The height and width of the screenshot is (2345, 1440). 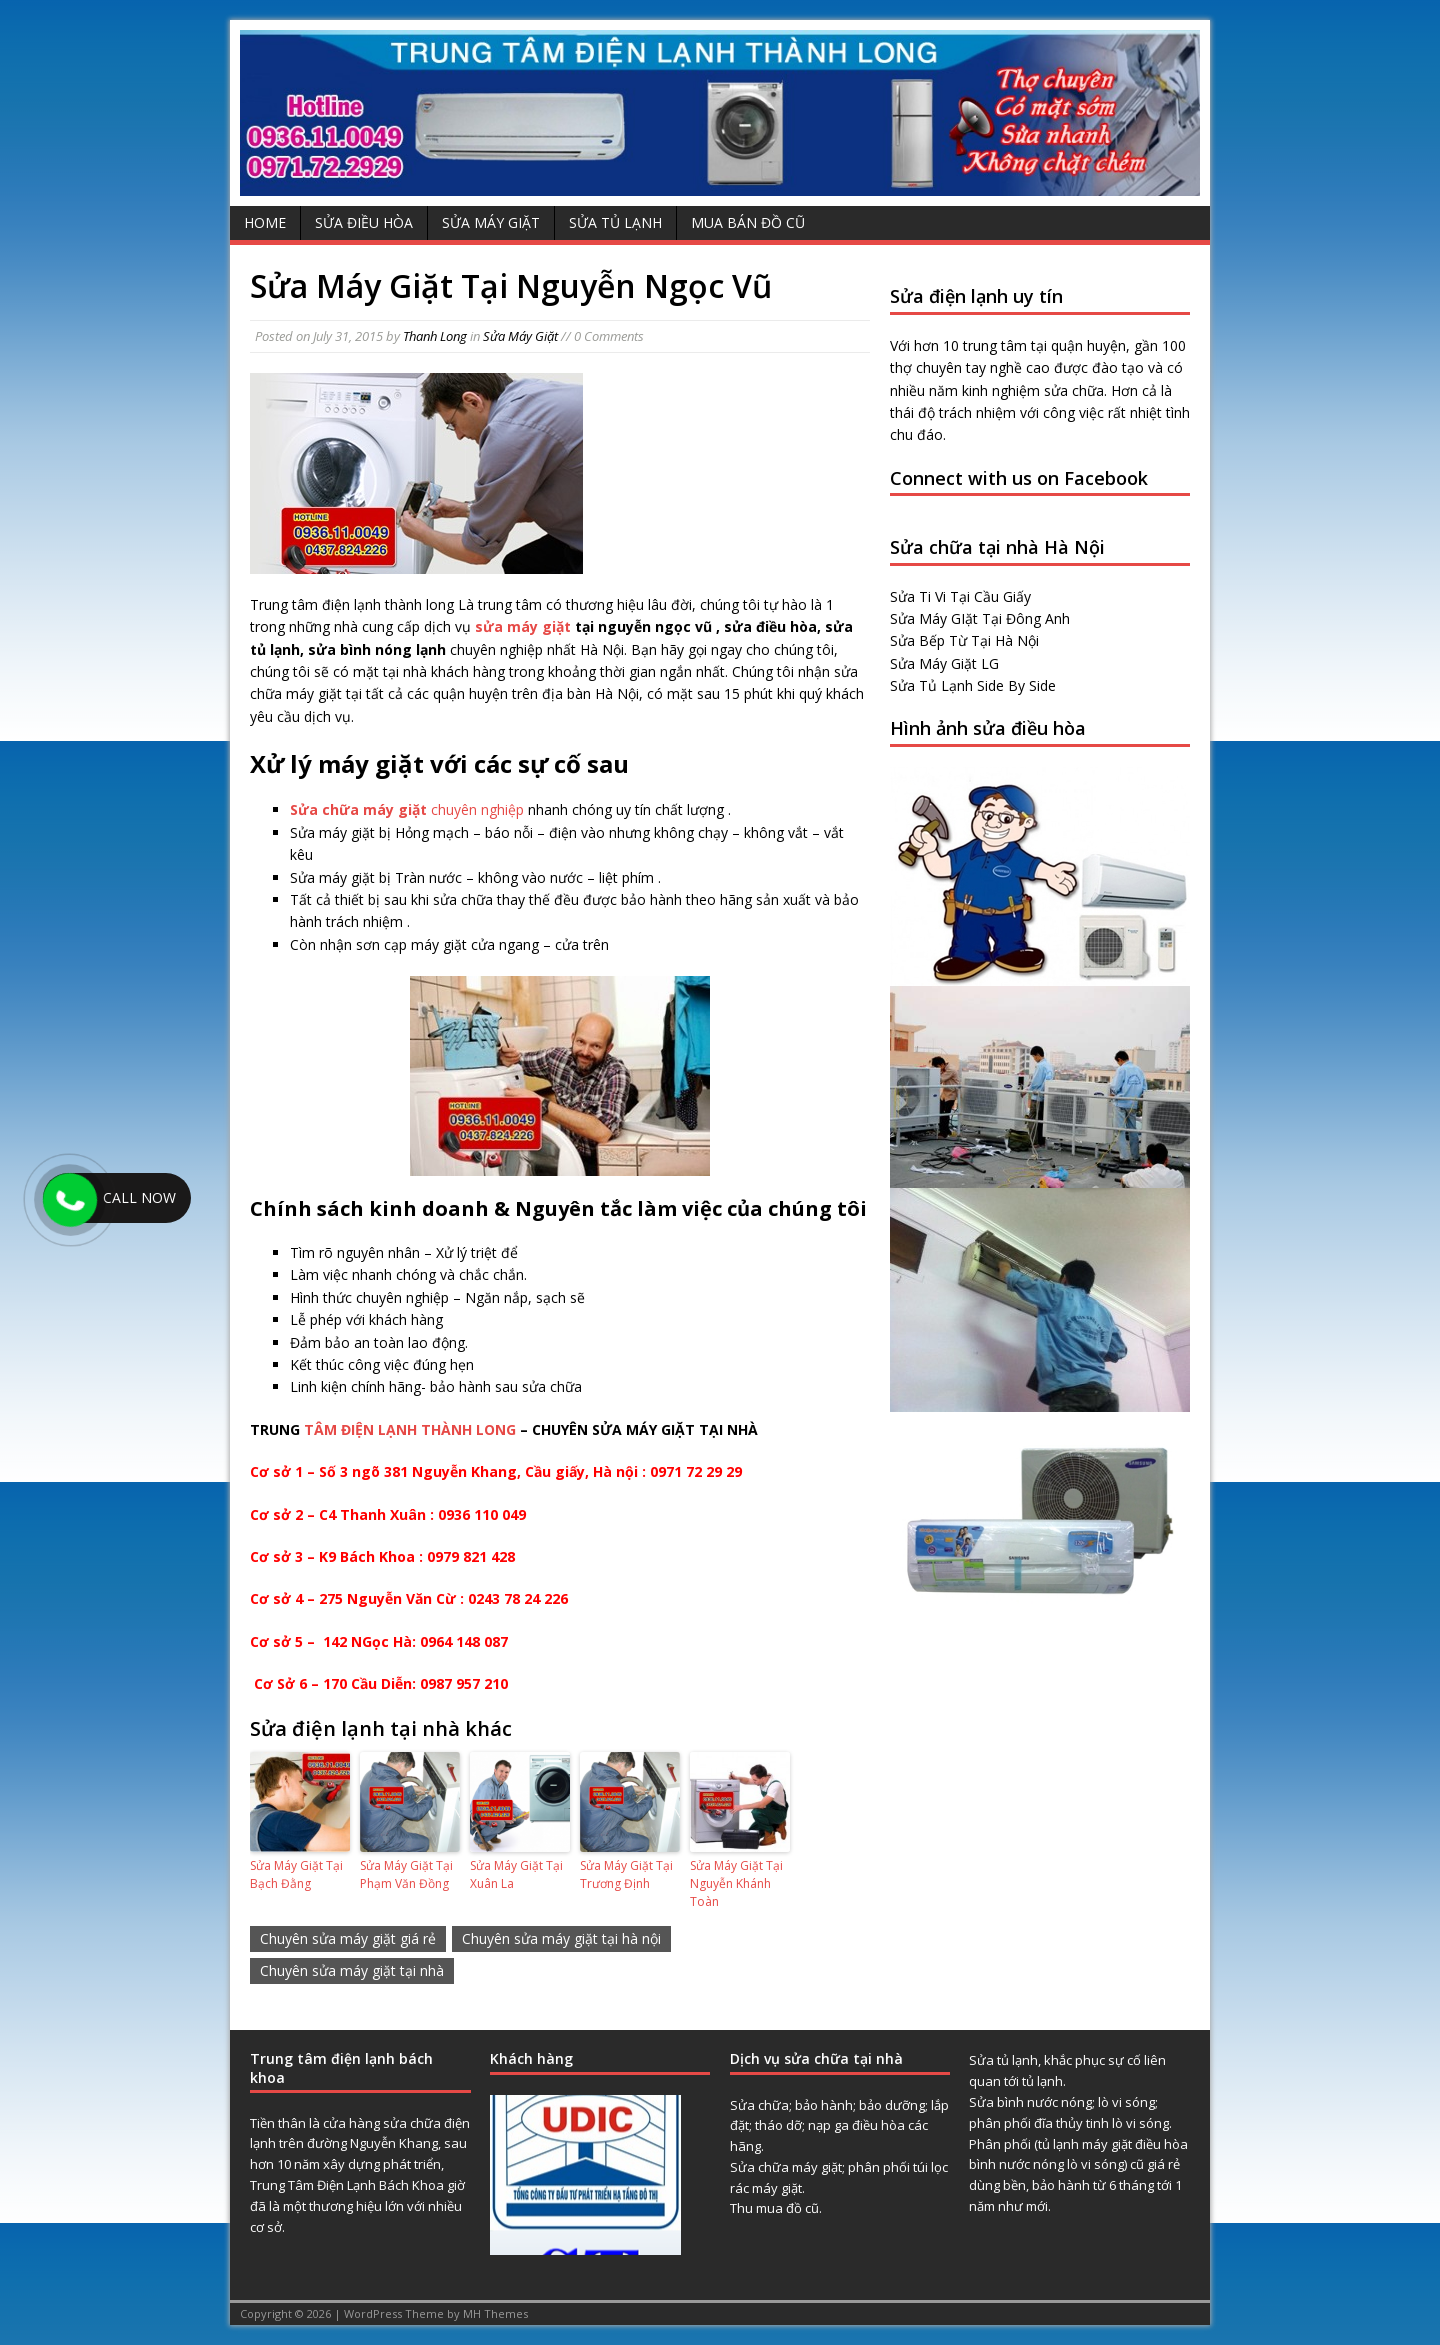 What do you see at coordinates (736, 1883) in the screenshot?
I see `Sửa Máy Giặt Tại Nguyễn Khánh Toàn` at bounding box center [736, 1883].